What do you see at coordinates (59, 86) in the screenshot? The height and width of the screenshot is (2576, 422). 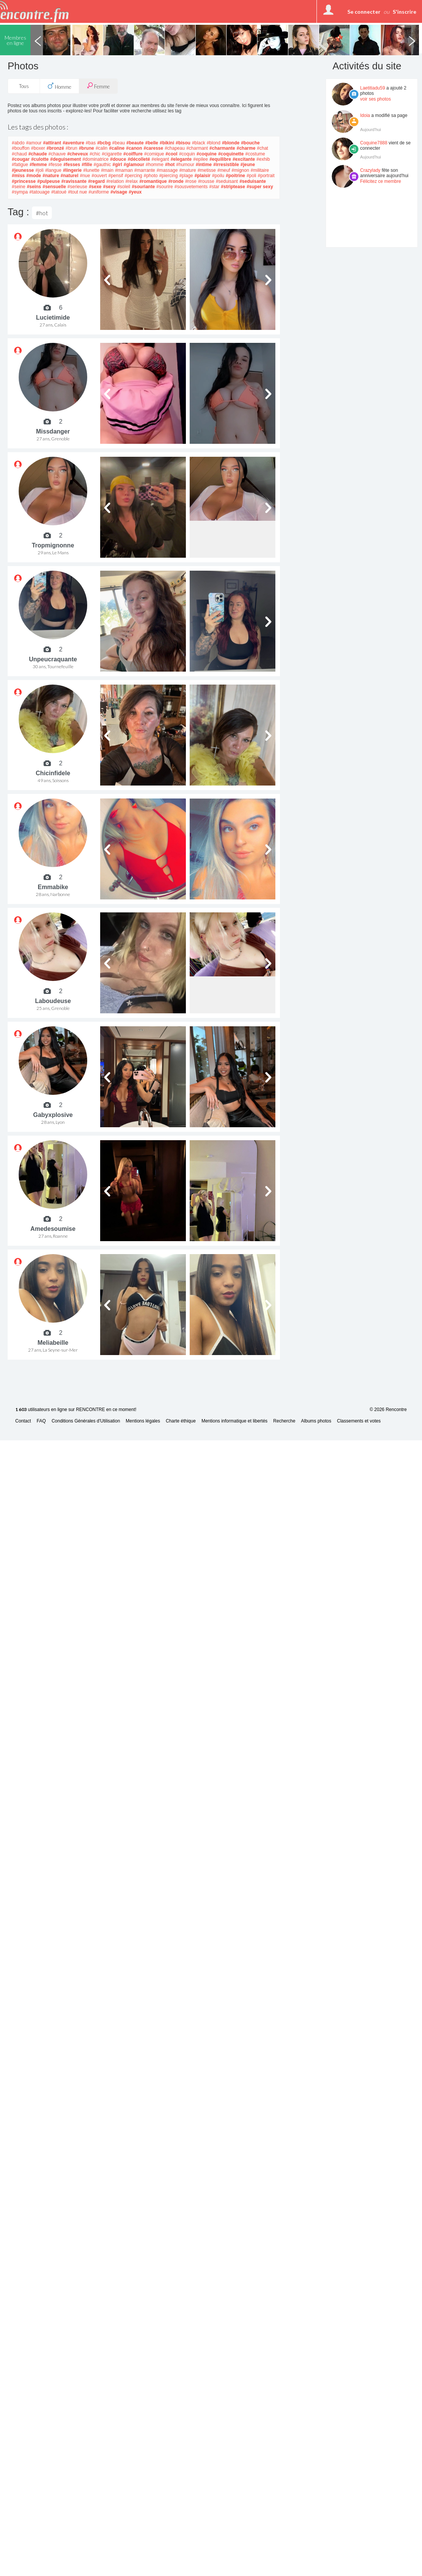 I see `Homme` at bounding box center [59, 86].